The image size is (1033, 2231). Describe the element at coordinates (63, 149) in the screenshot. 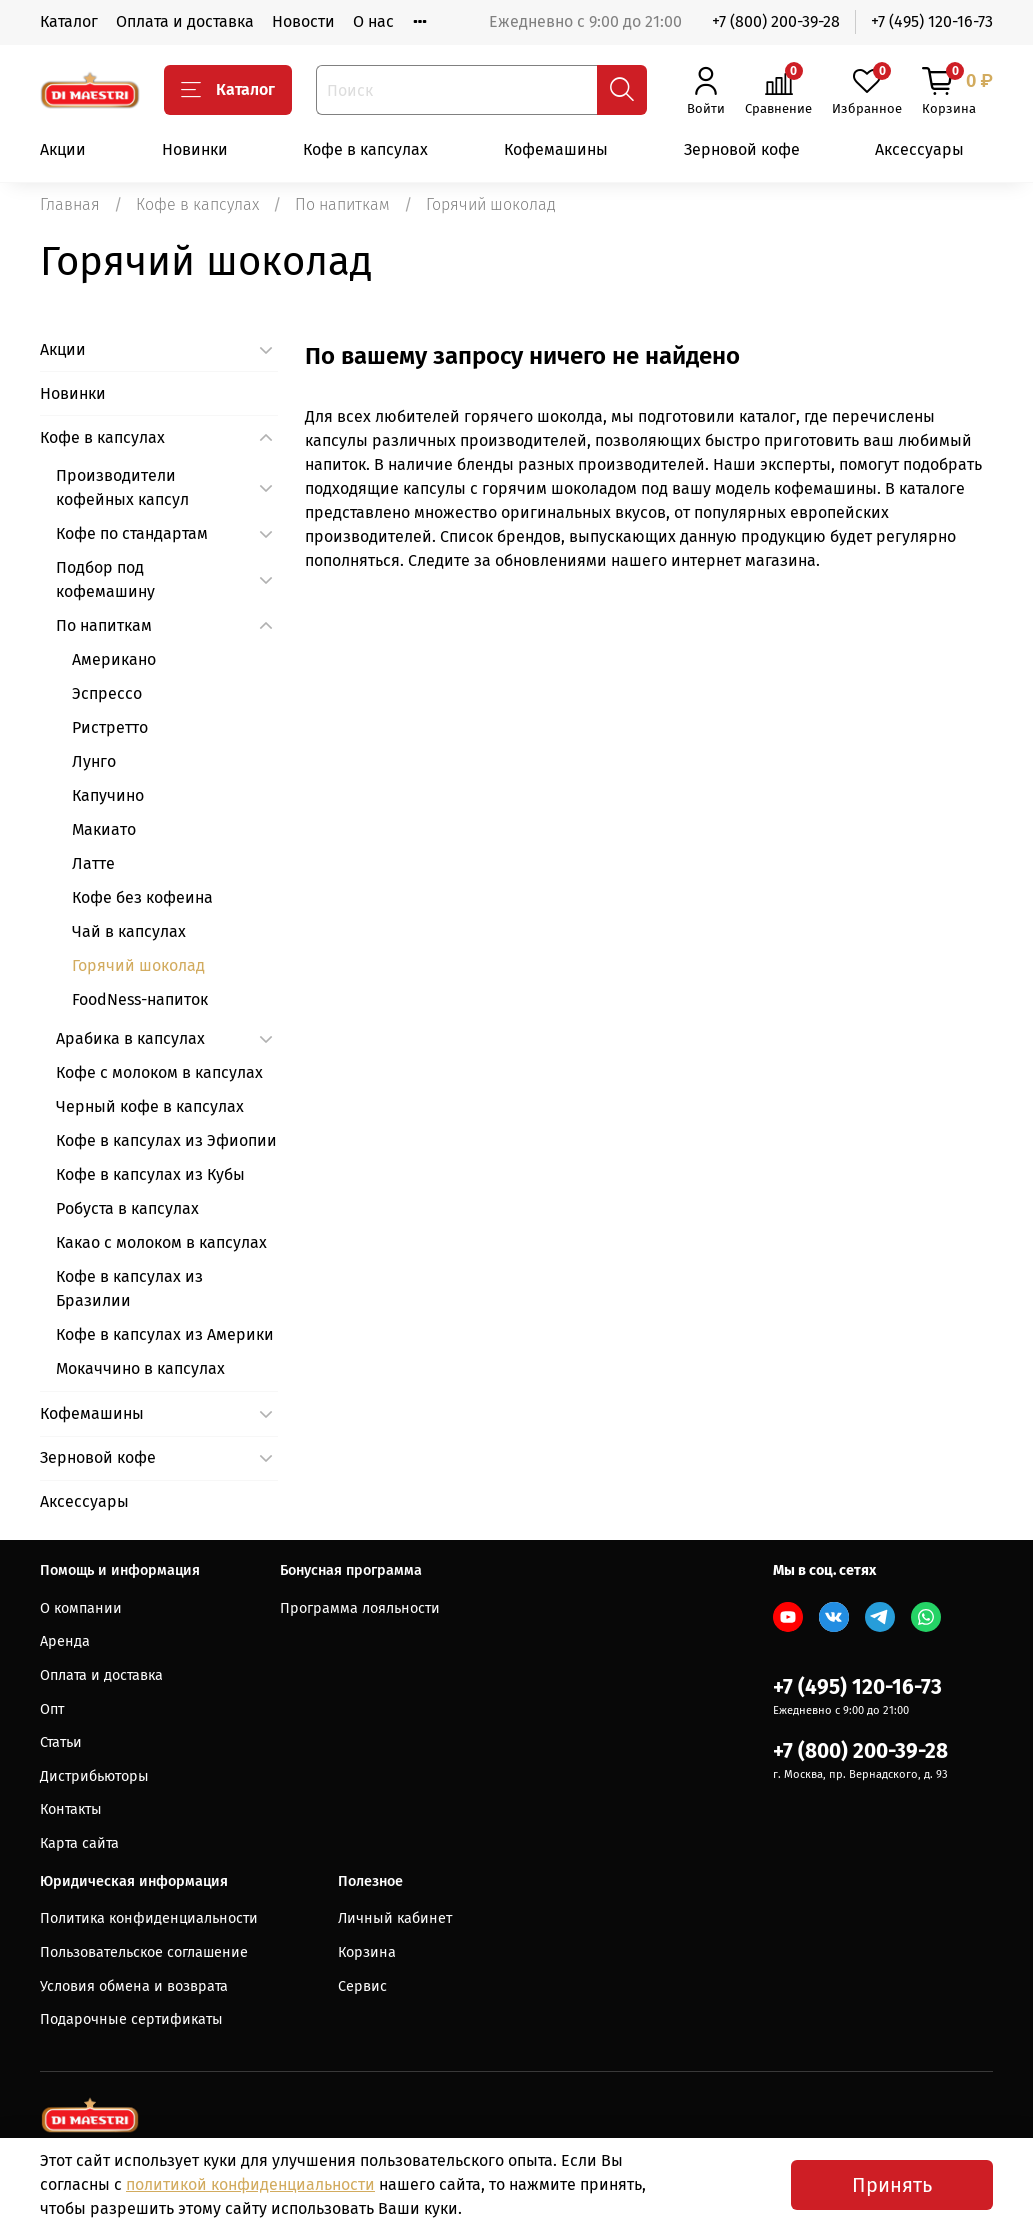

I see `Акции` at that location.